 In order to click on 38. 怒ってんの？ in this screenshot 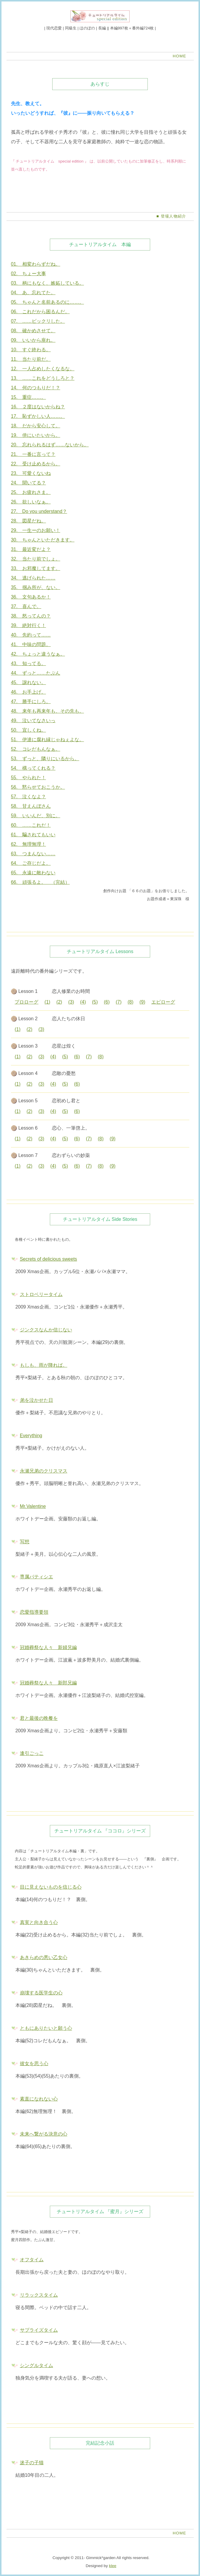, I will do `click(31, 615)`.